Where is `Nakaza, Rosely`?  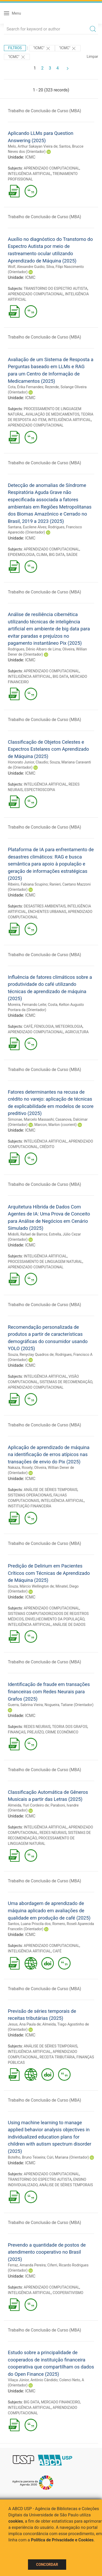 Nakaza, Rosely is located at coordinates (20, 1467).